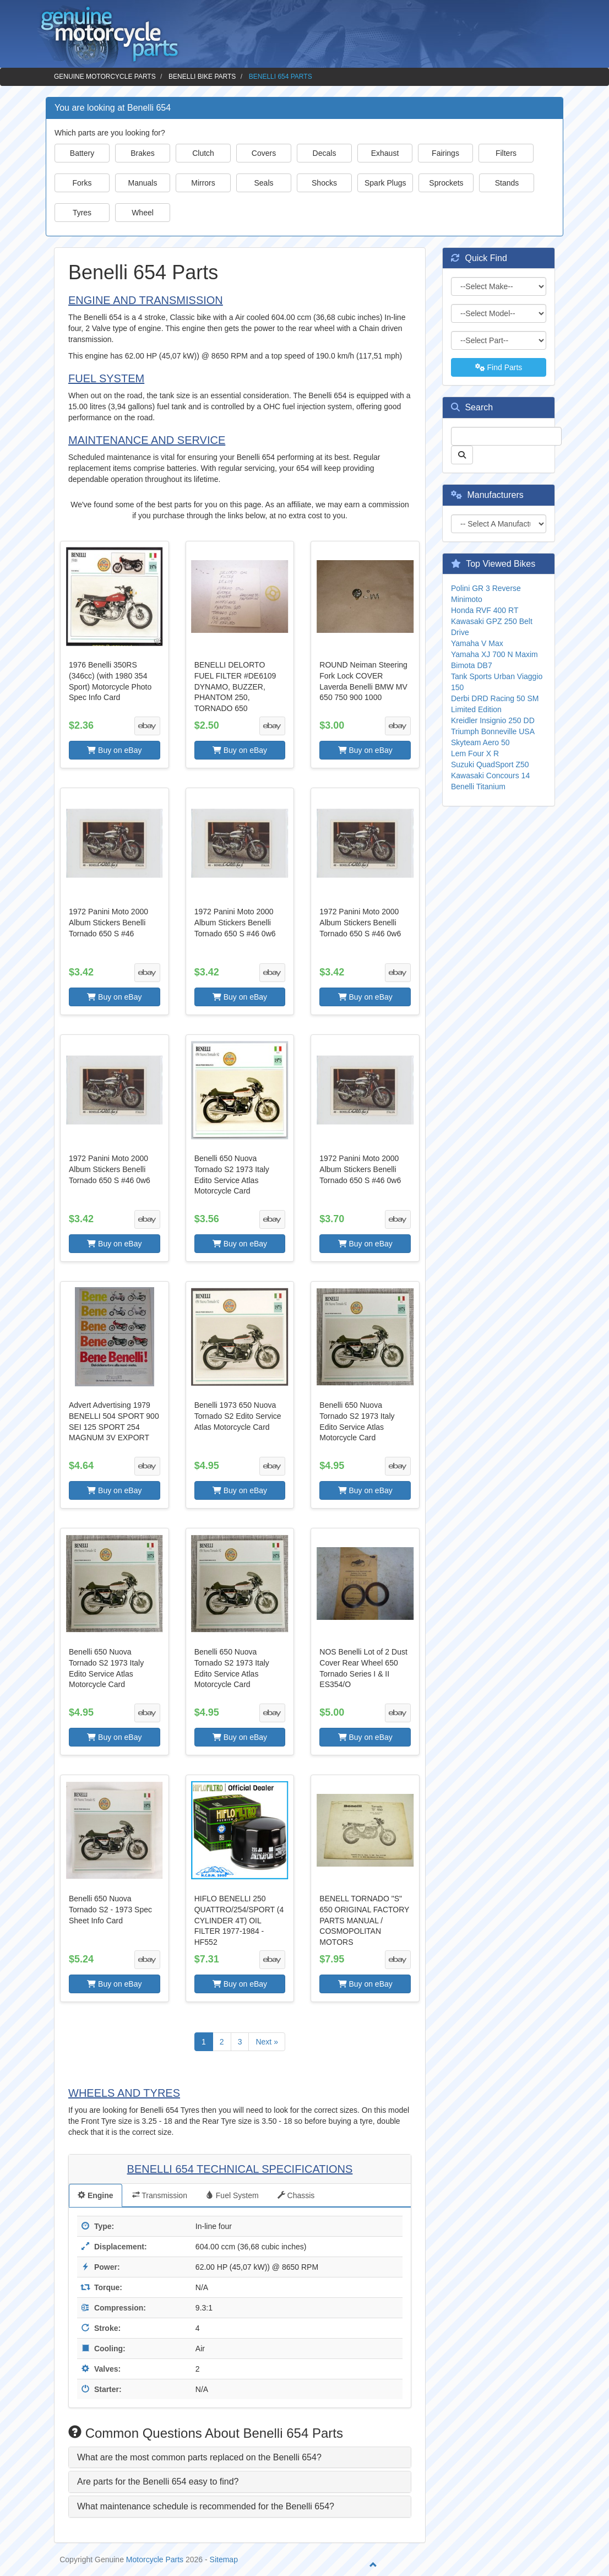  I want to click on Transmission [tab], so click(159, 2195).